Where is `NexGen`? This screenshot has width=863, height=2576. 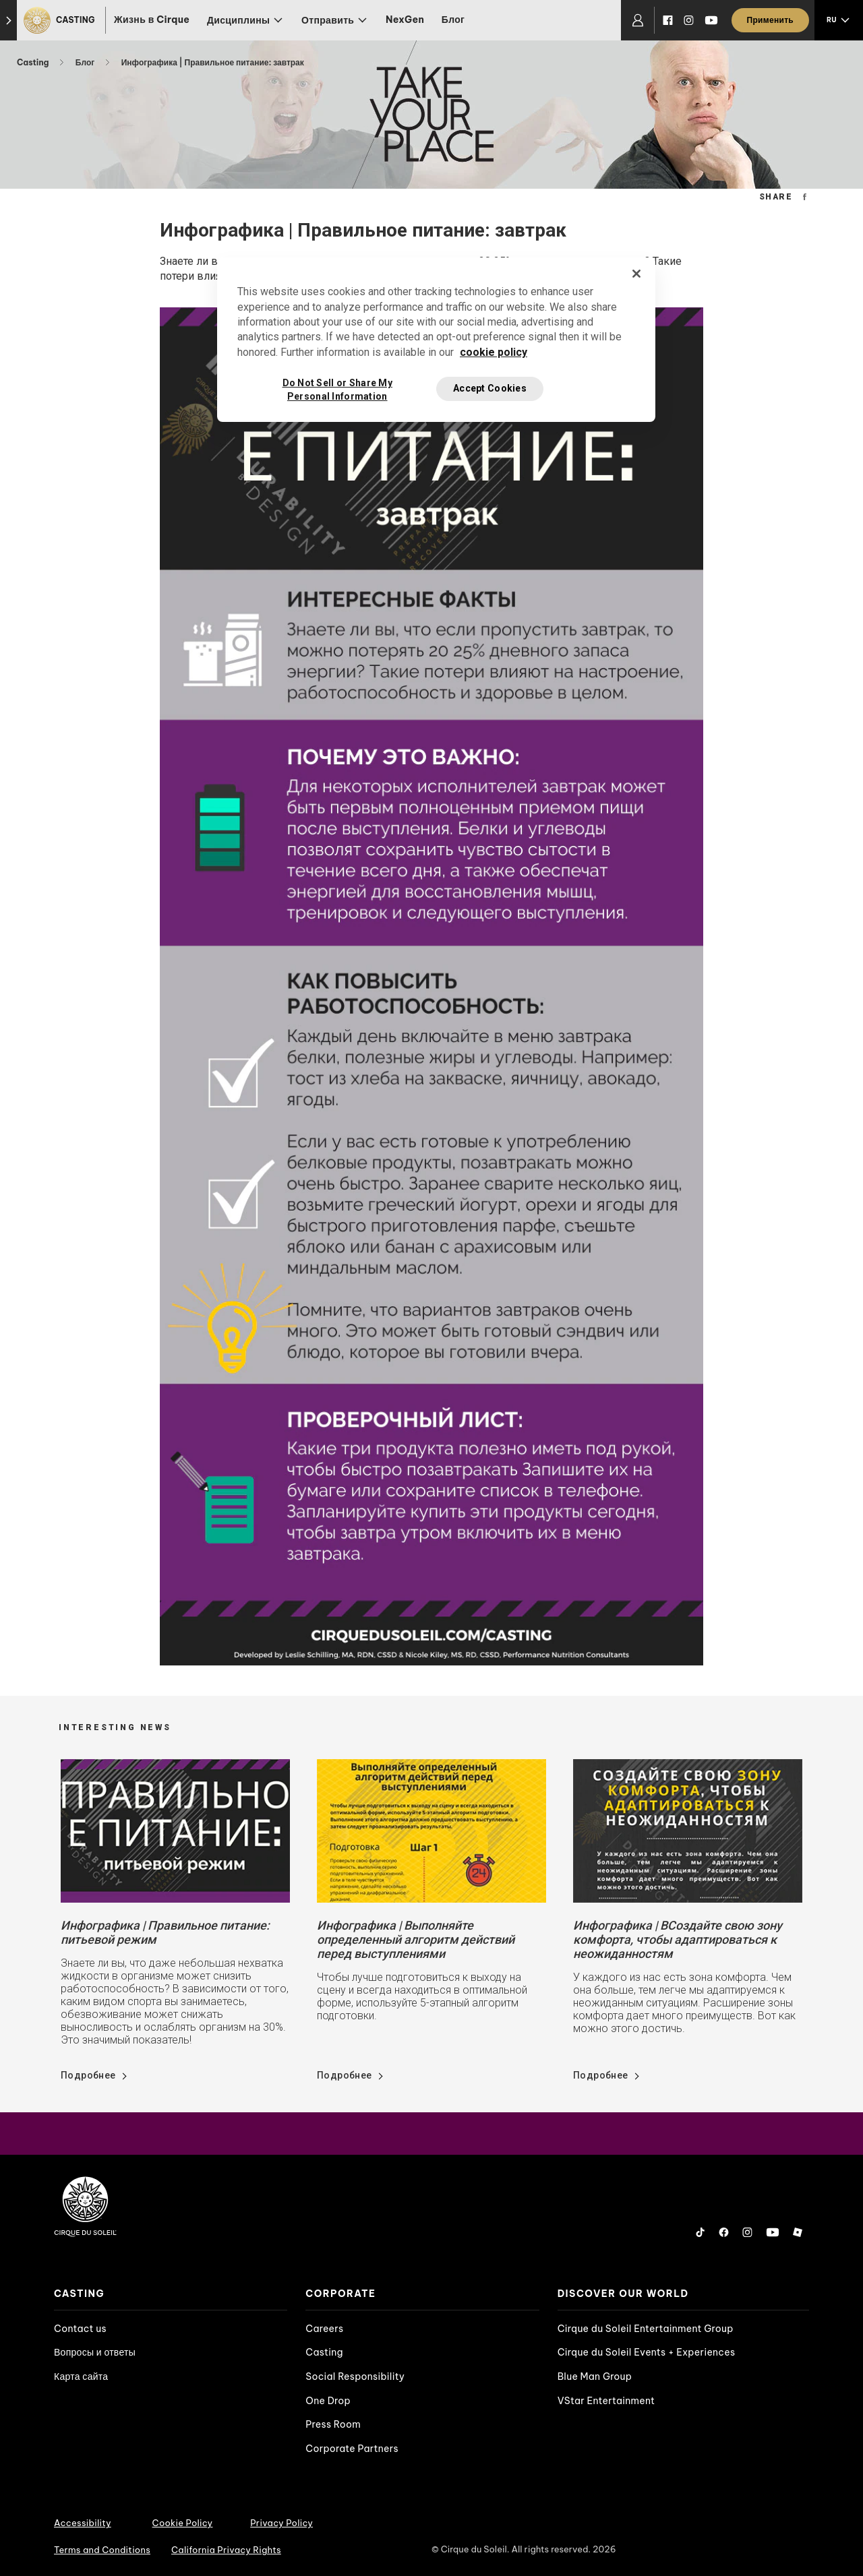 NexGen is located at coordinates (405, 19).